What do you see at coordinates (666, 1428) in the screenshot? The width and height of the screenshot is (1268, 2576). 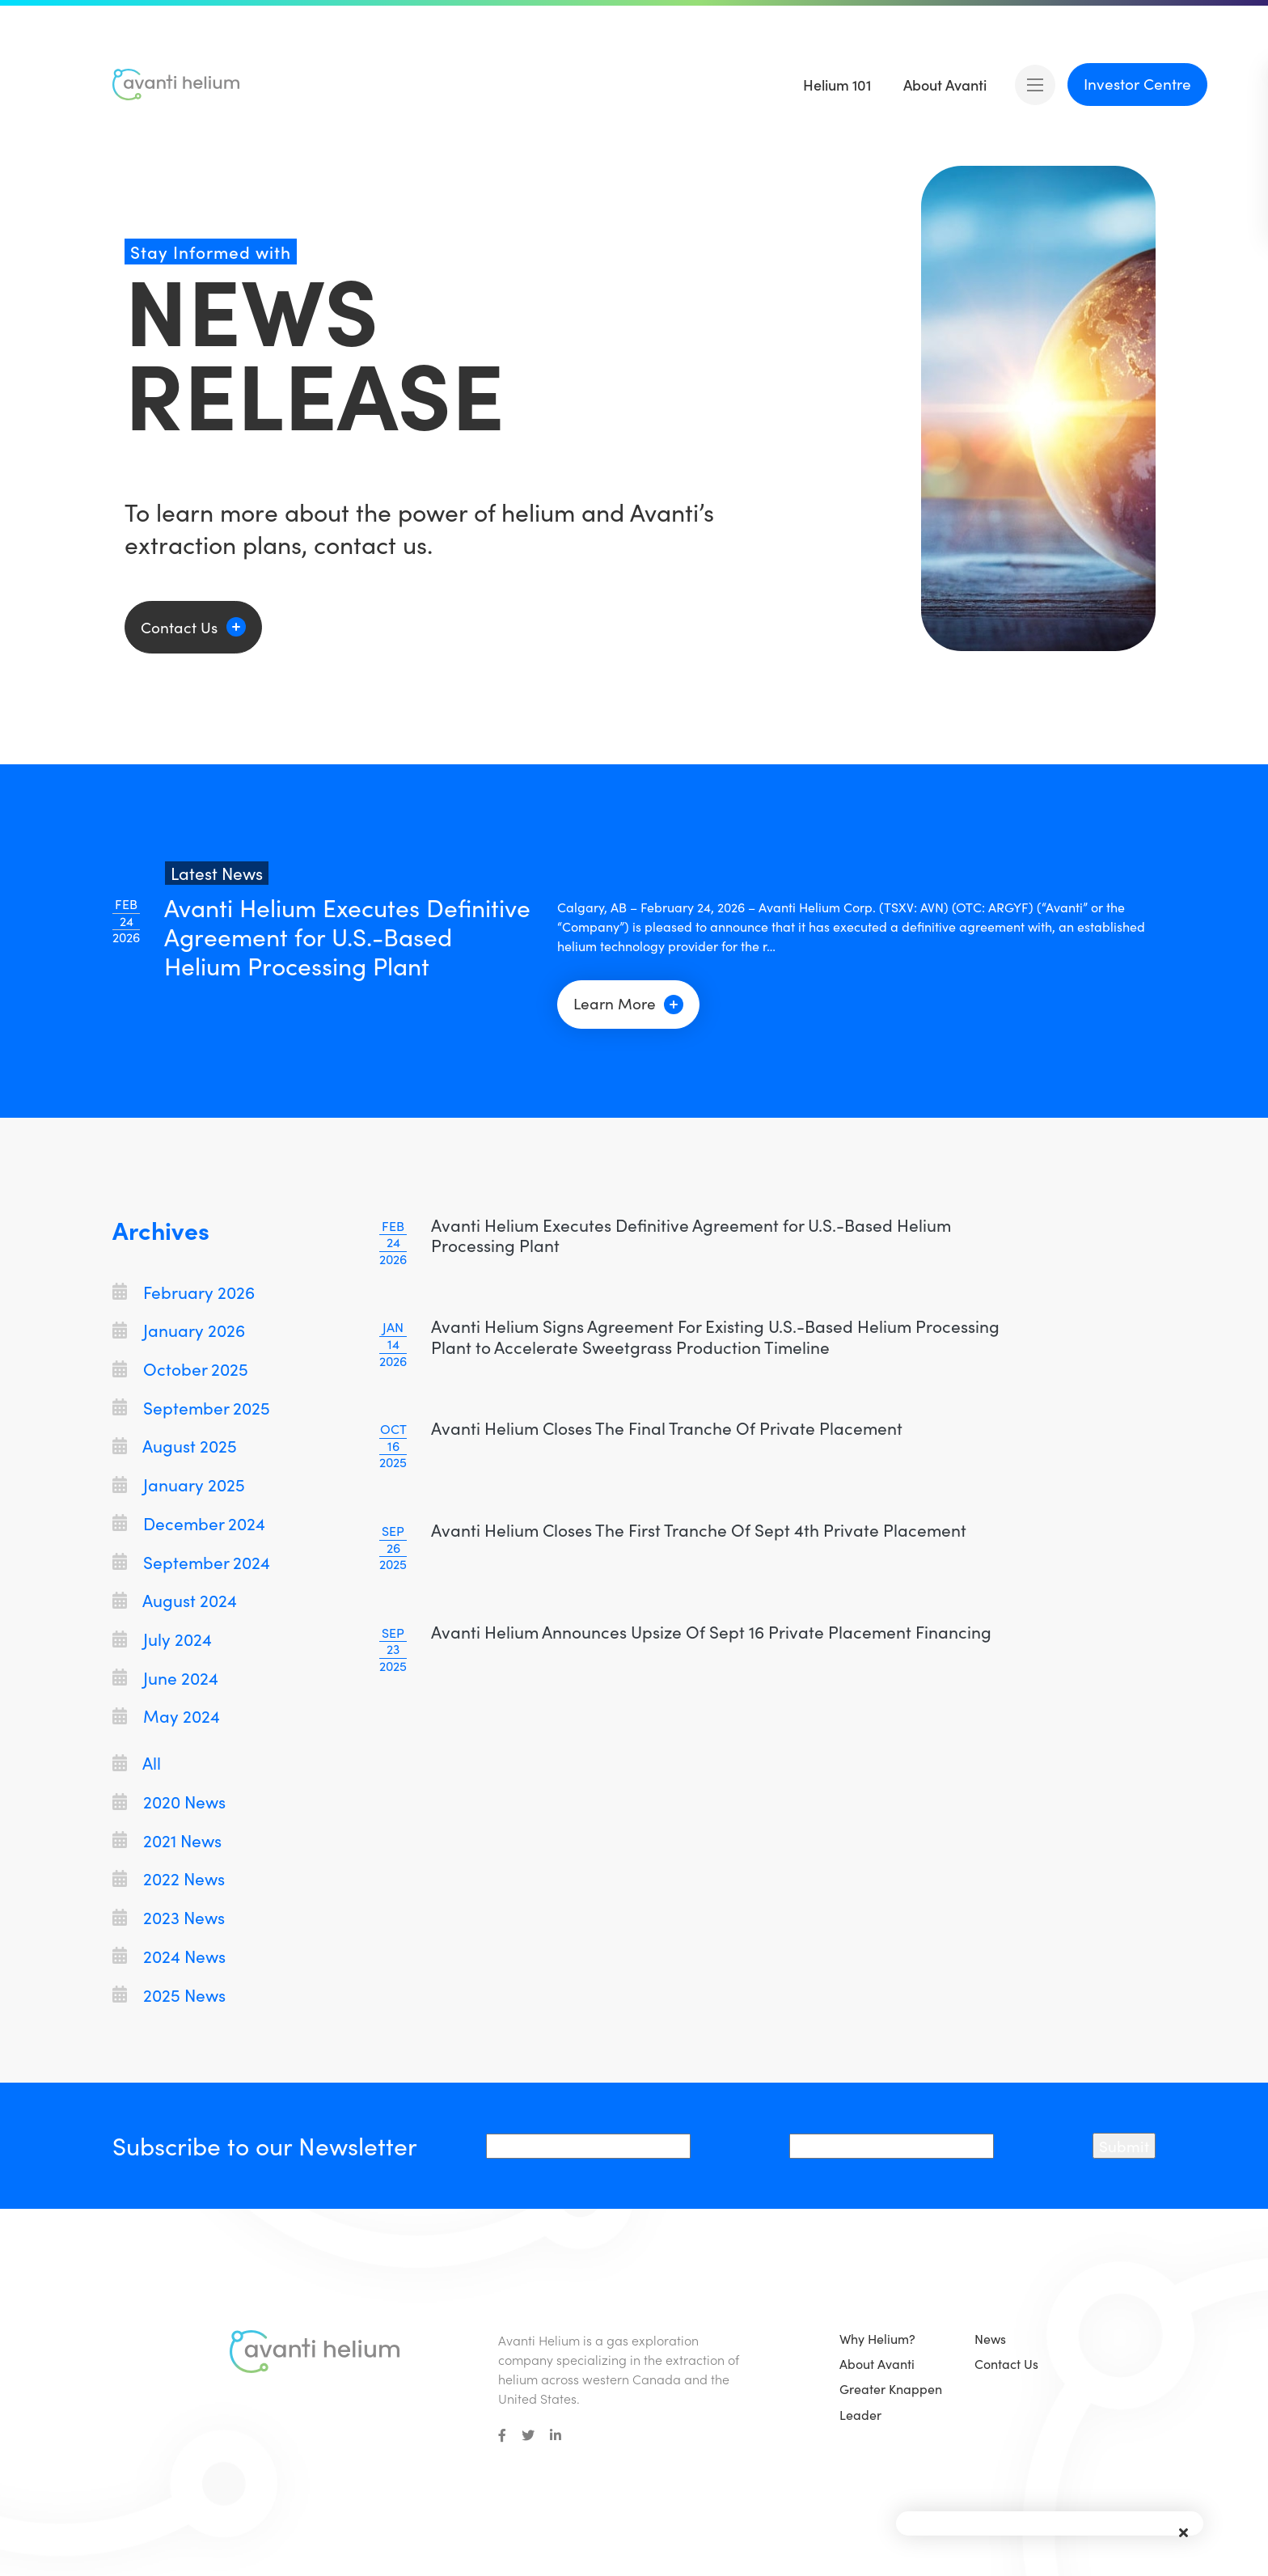 I see `Avanti Helium Closes The Final Tranche Of Private Placement` at bounding box center [666, 1428].